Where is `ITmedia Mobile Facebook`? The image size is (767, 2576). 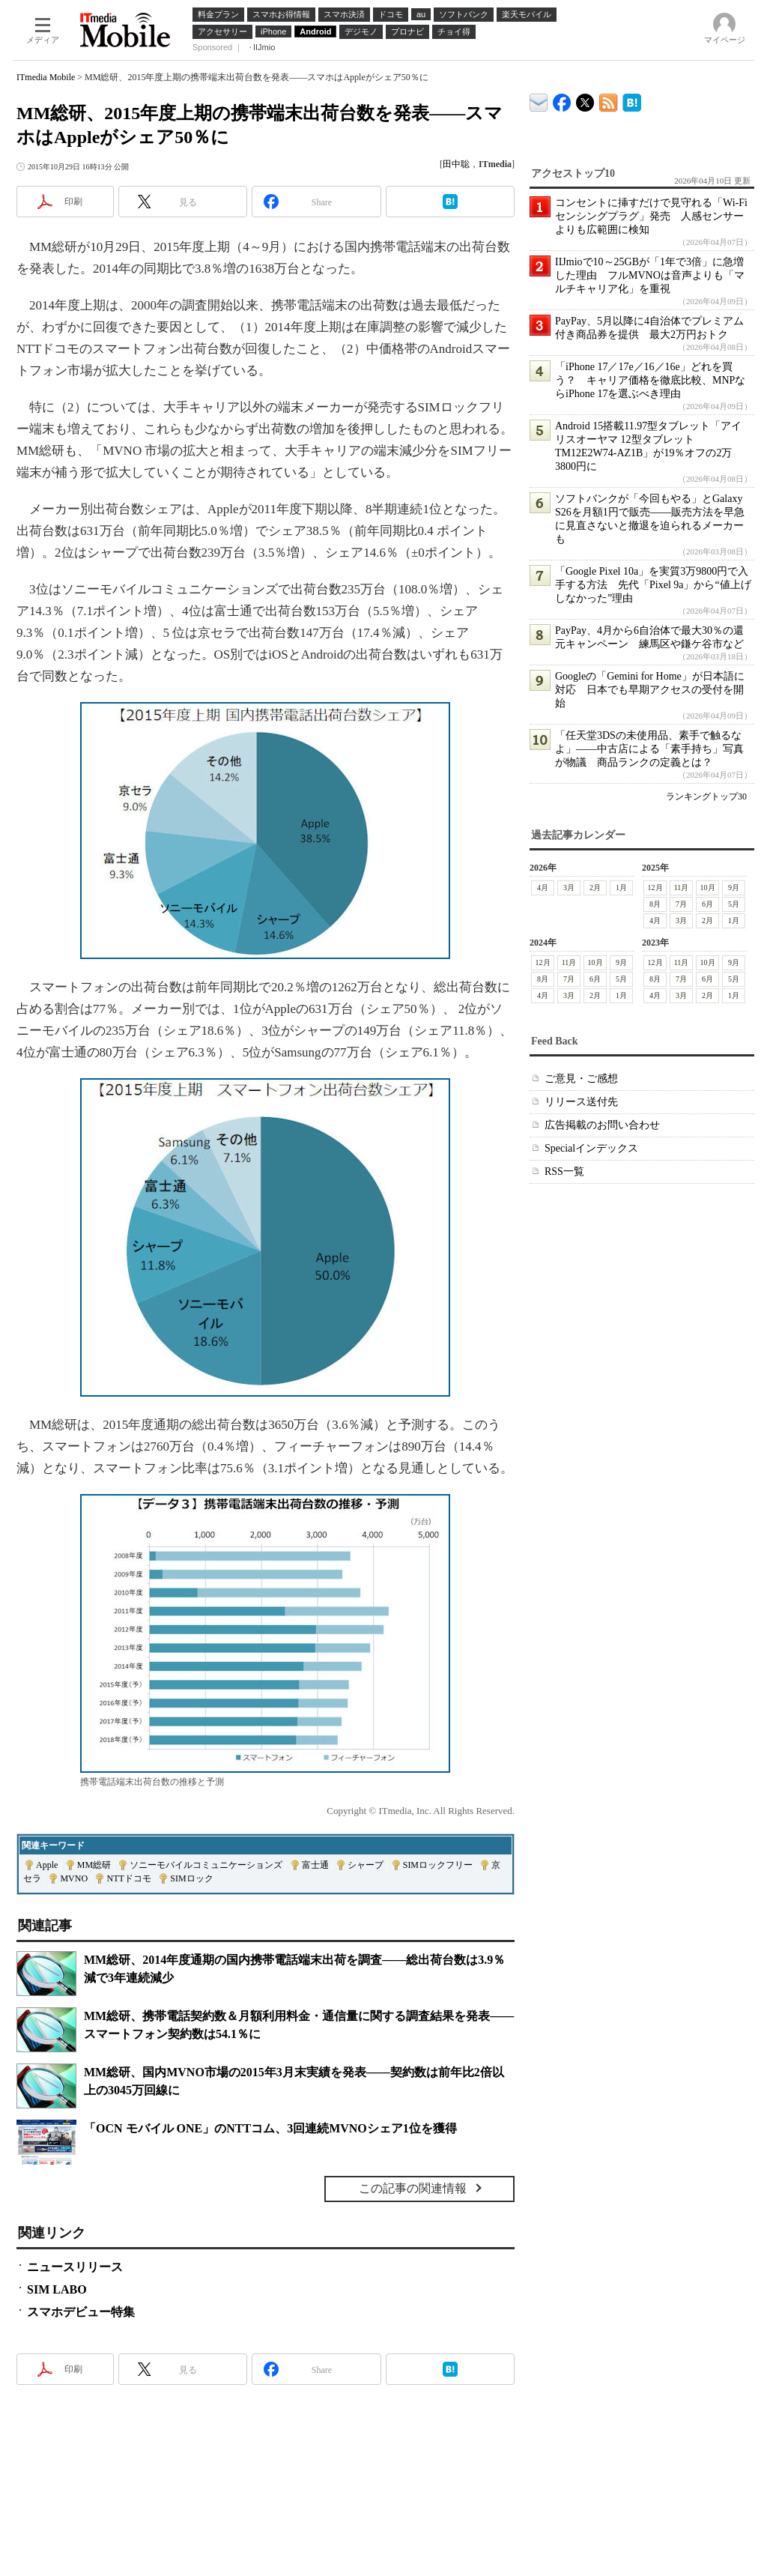
ITmedia Mobile Facebook is located at coordinates (562, 99).